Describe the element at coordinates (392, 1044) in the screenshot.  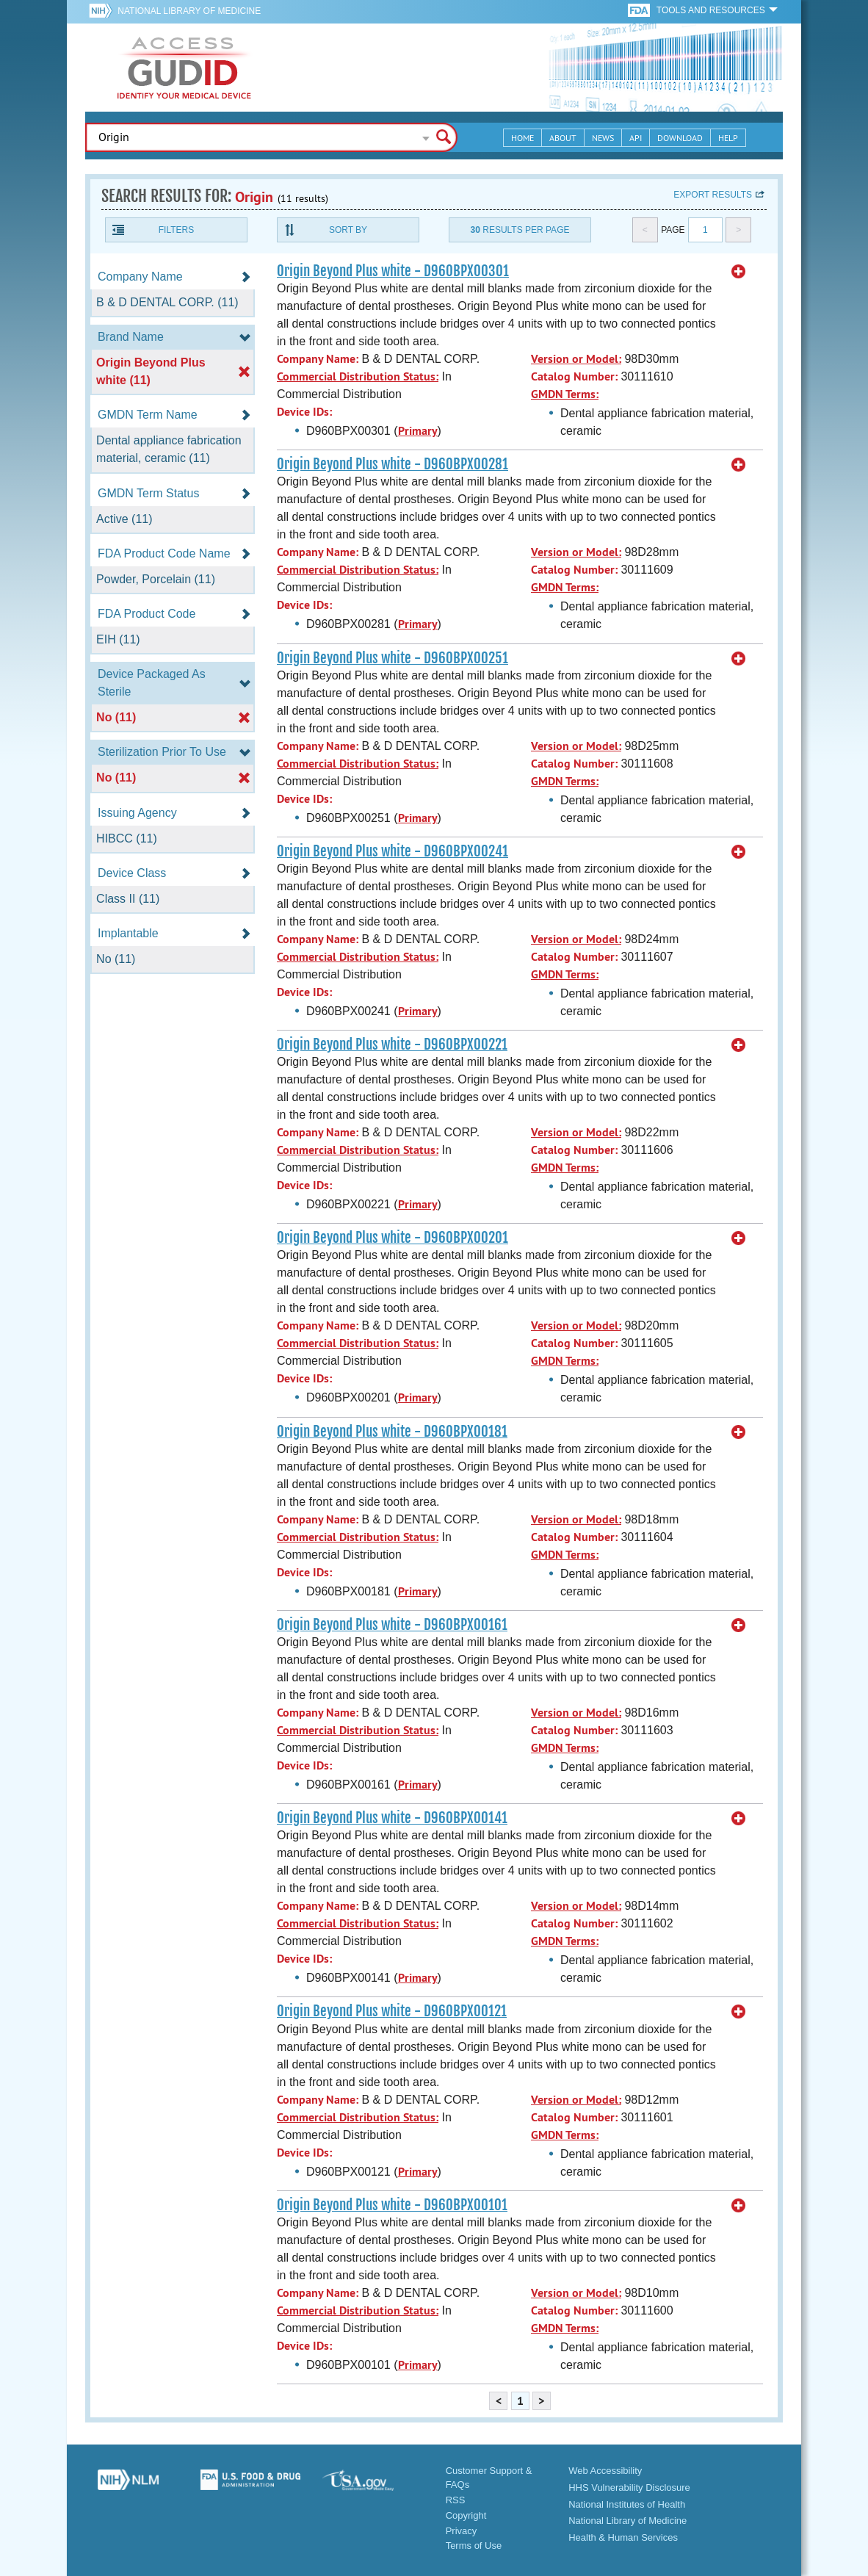
I see `Origin Beyond Plus white - D960BPX00221` at that location.